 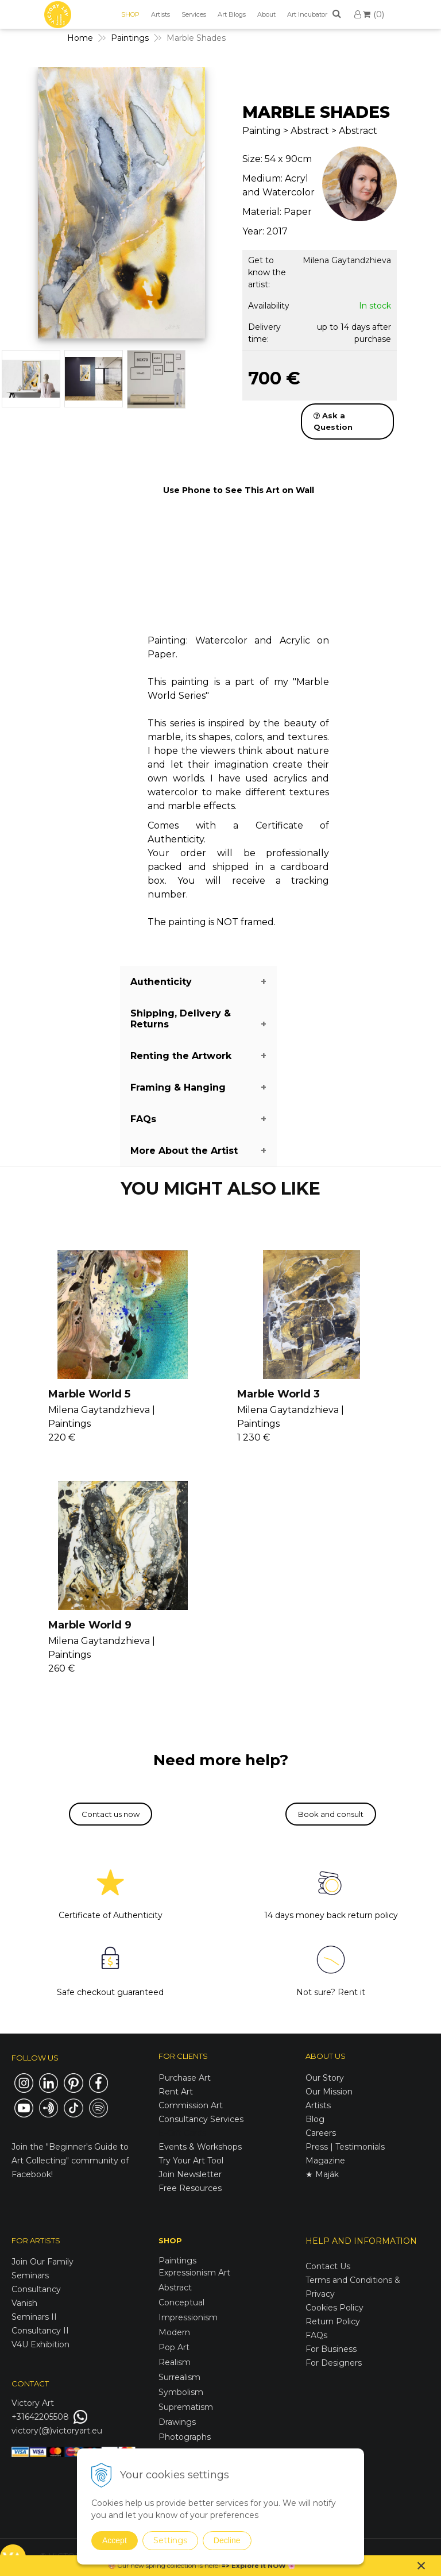 What do you see at coordinates (177, 2422) in the screenshot?
I see `Drawings` at bounding box center [177, 2422].